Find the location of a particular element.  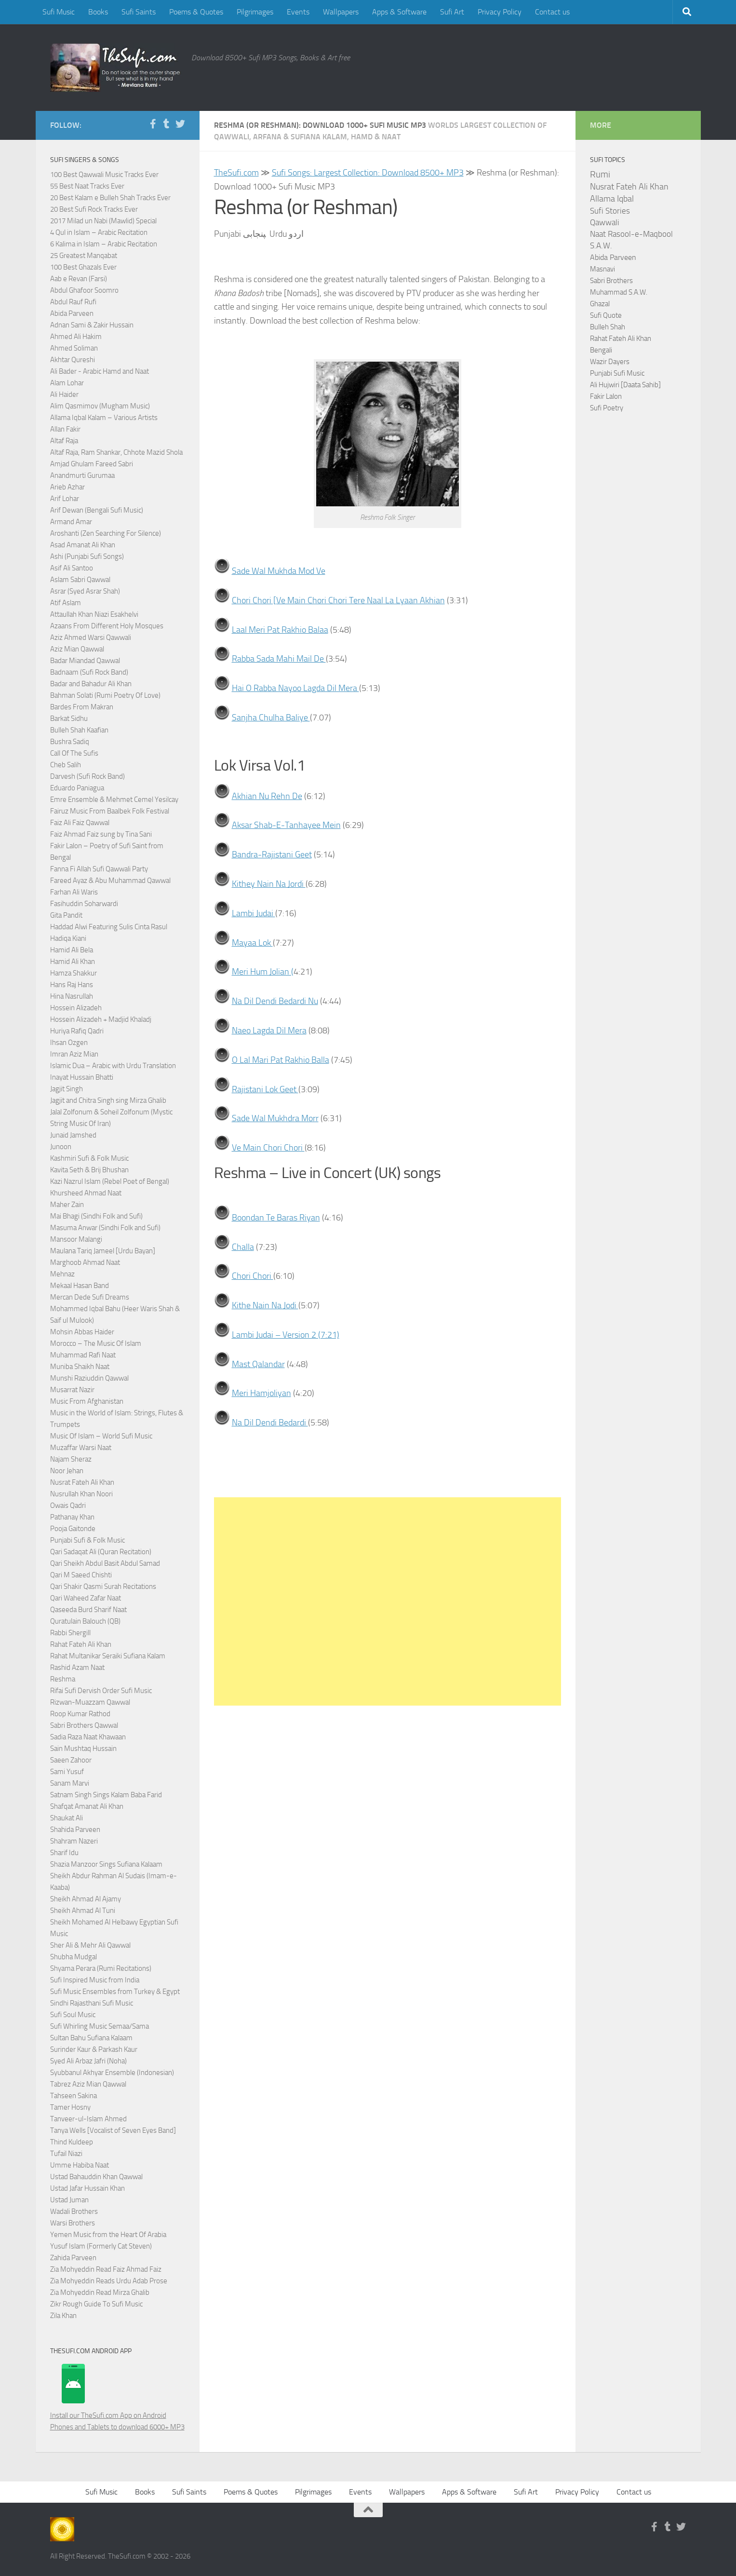

Sain Mushtaq Hussain is located at coordinates (83, 1748).